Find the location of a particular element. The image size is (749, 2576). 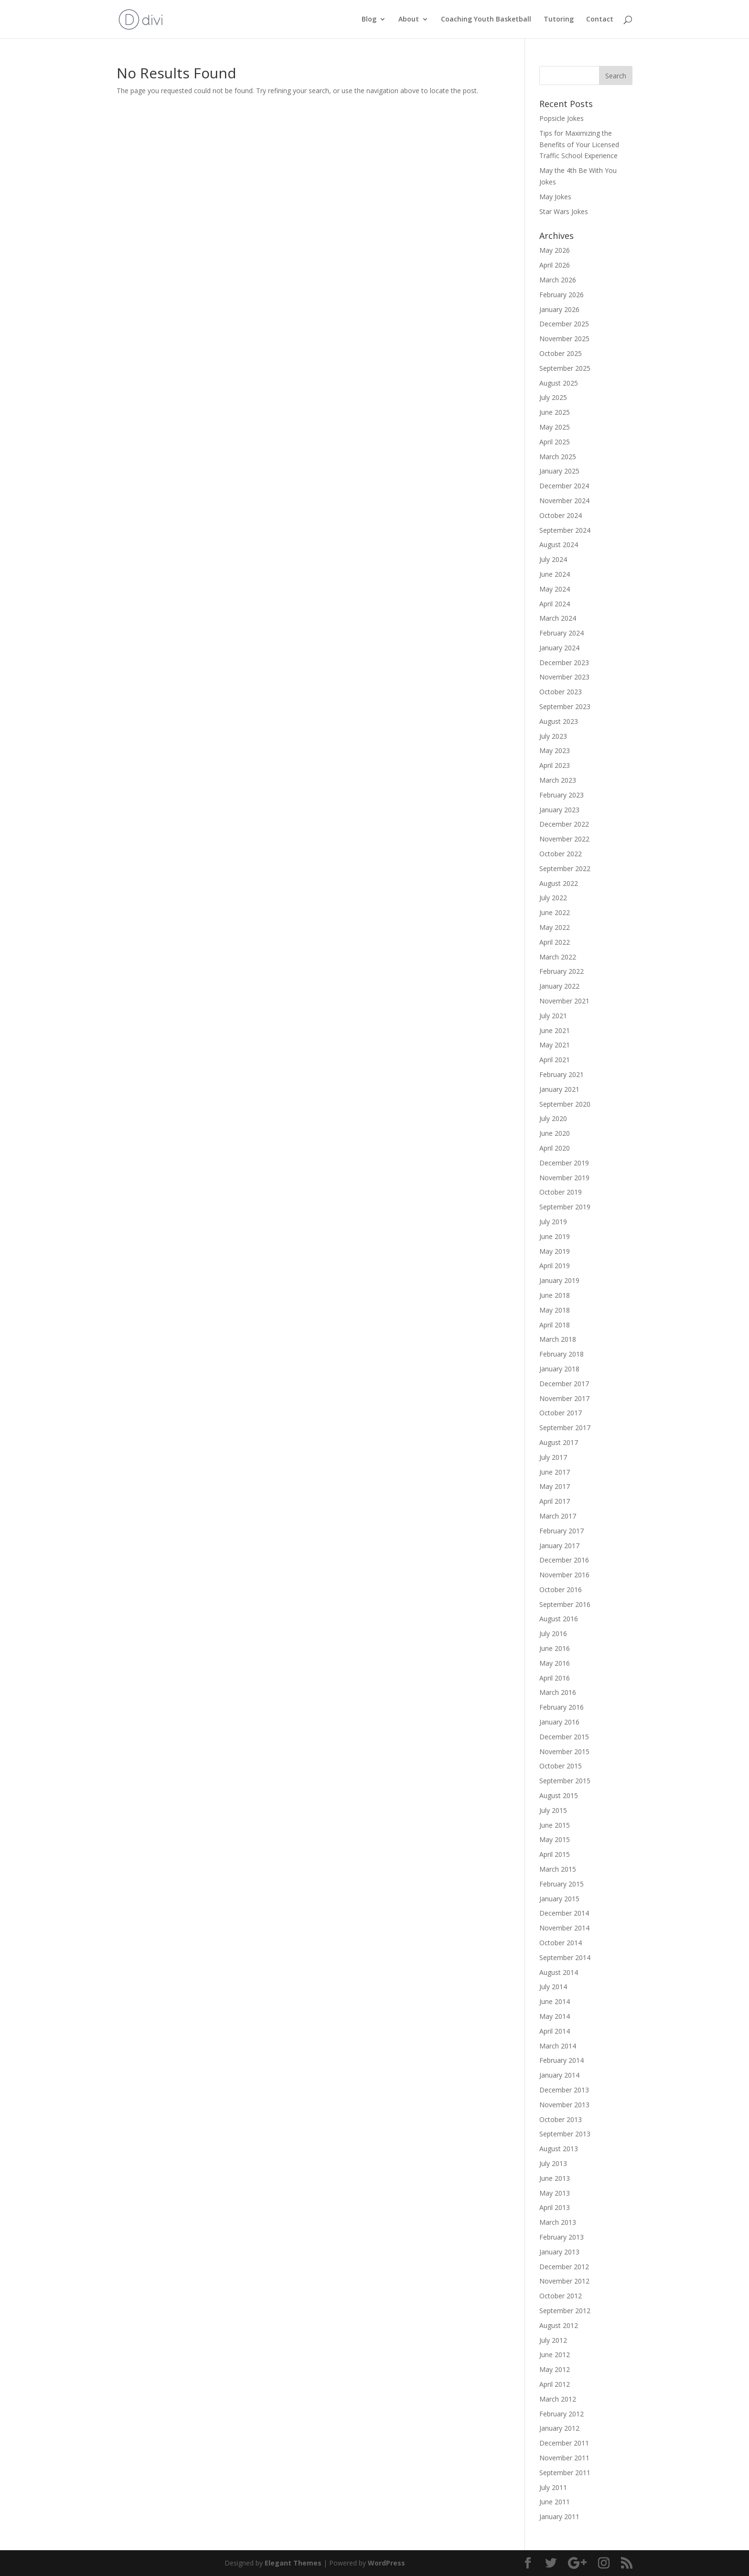

November 2023 is located at coordinates (564, 676).